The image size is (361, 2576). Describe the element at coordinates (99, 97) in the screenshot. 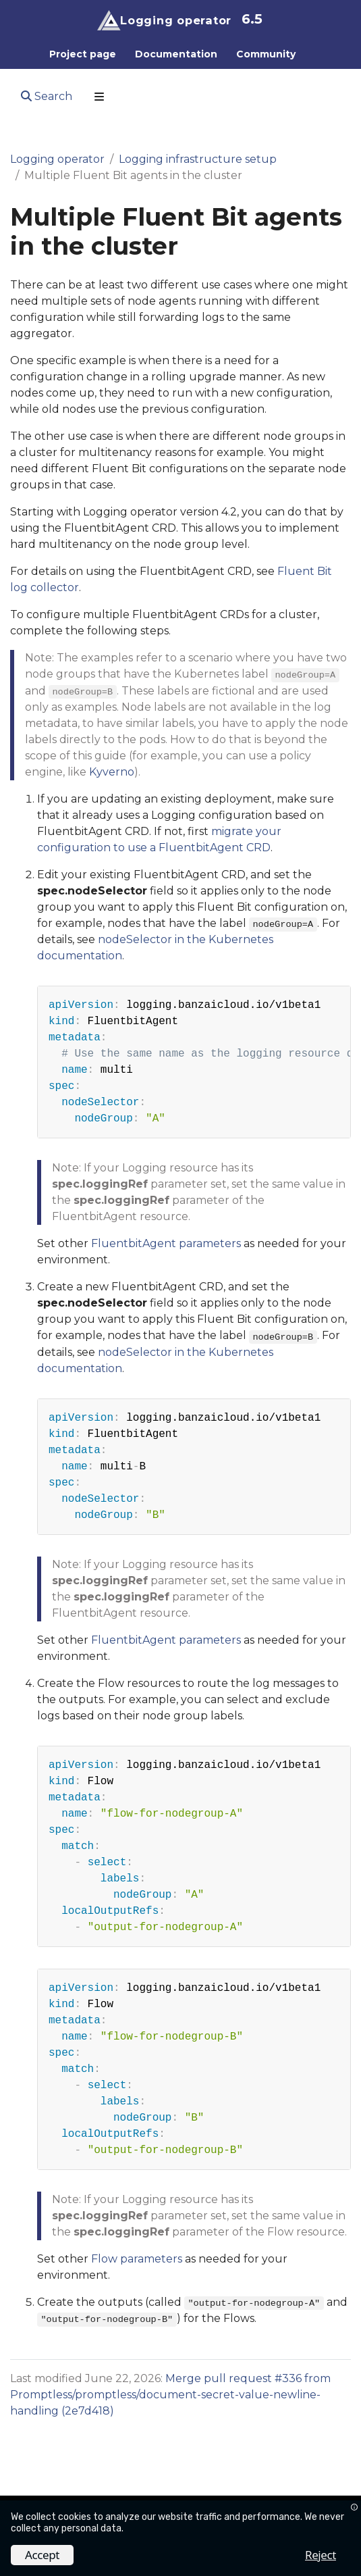

I see `[Toggle section navigation]` at that location.